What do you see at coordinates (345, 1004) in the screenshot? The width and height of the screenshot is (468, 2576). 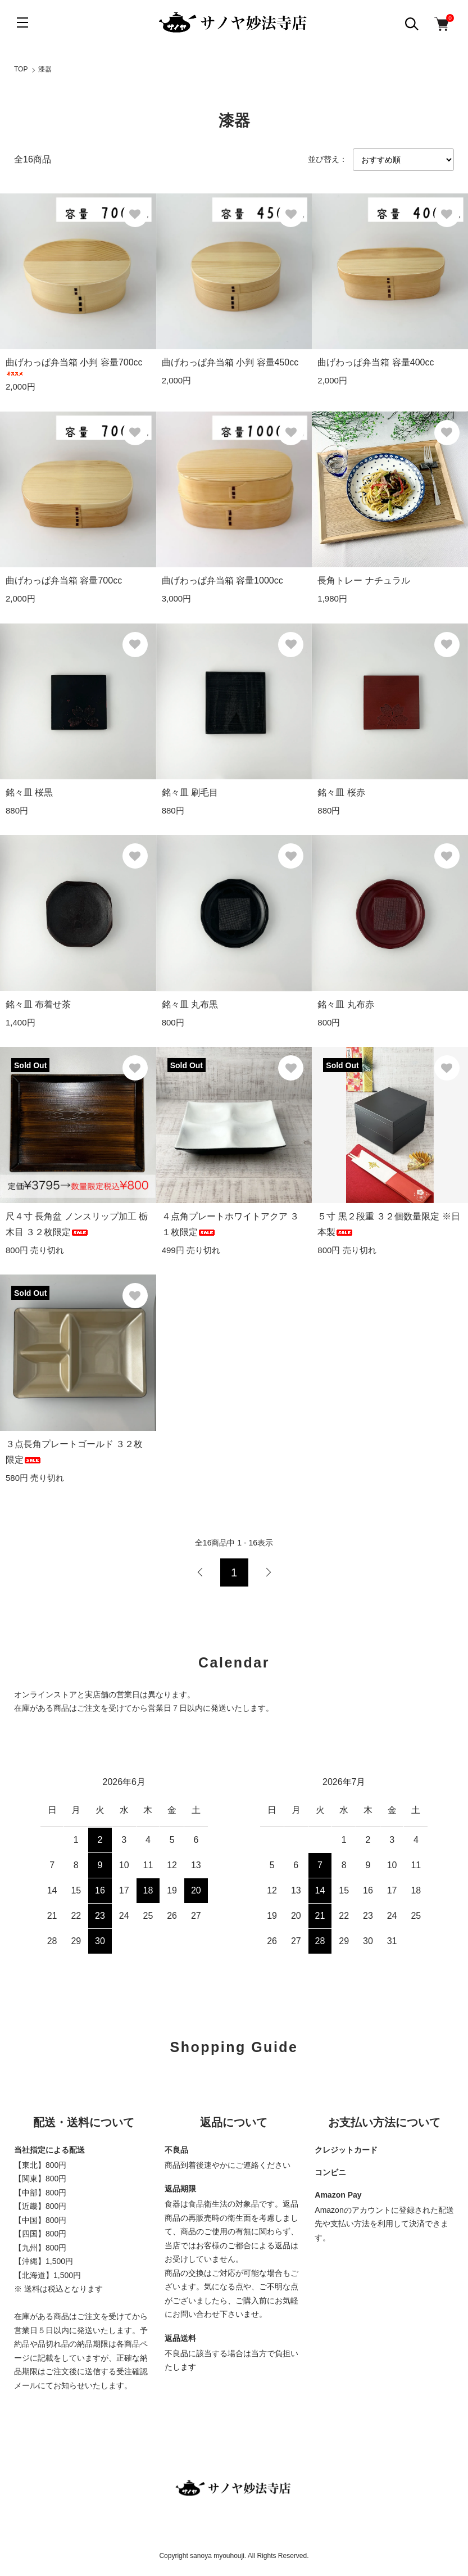 I see `銘々皿 丸布赤` at bounding box center [345, 1004].